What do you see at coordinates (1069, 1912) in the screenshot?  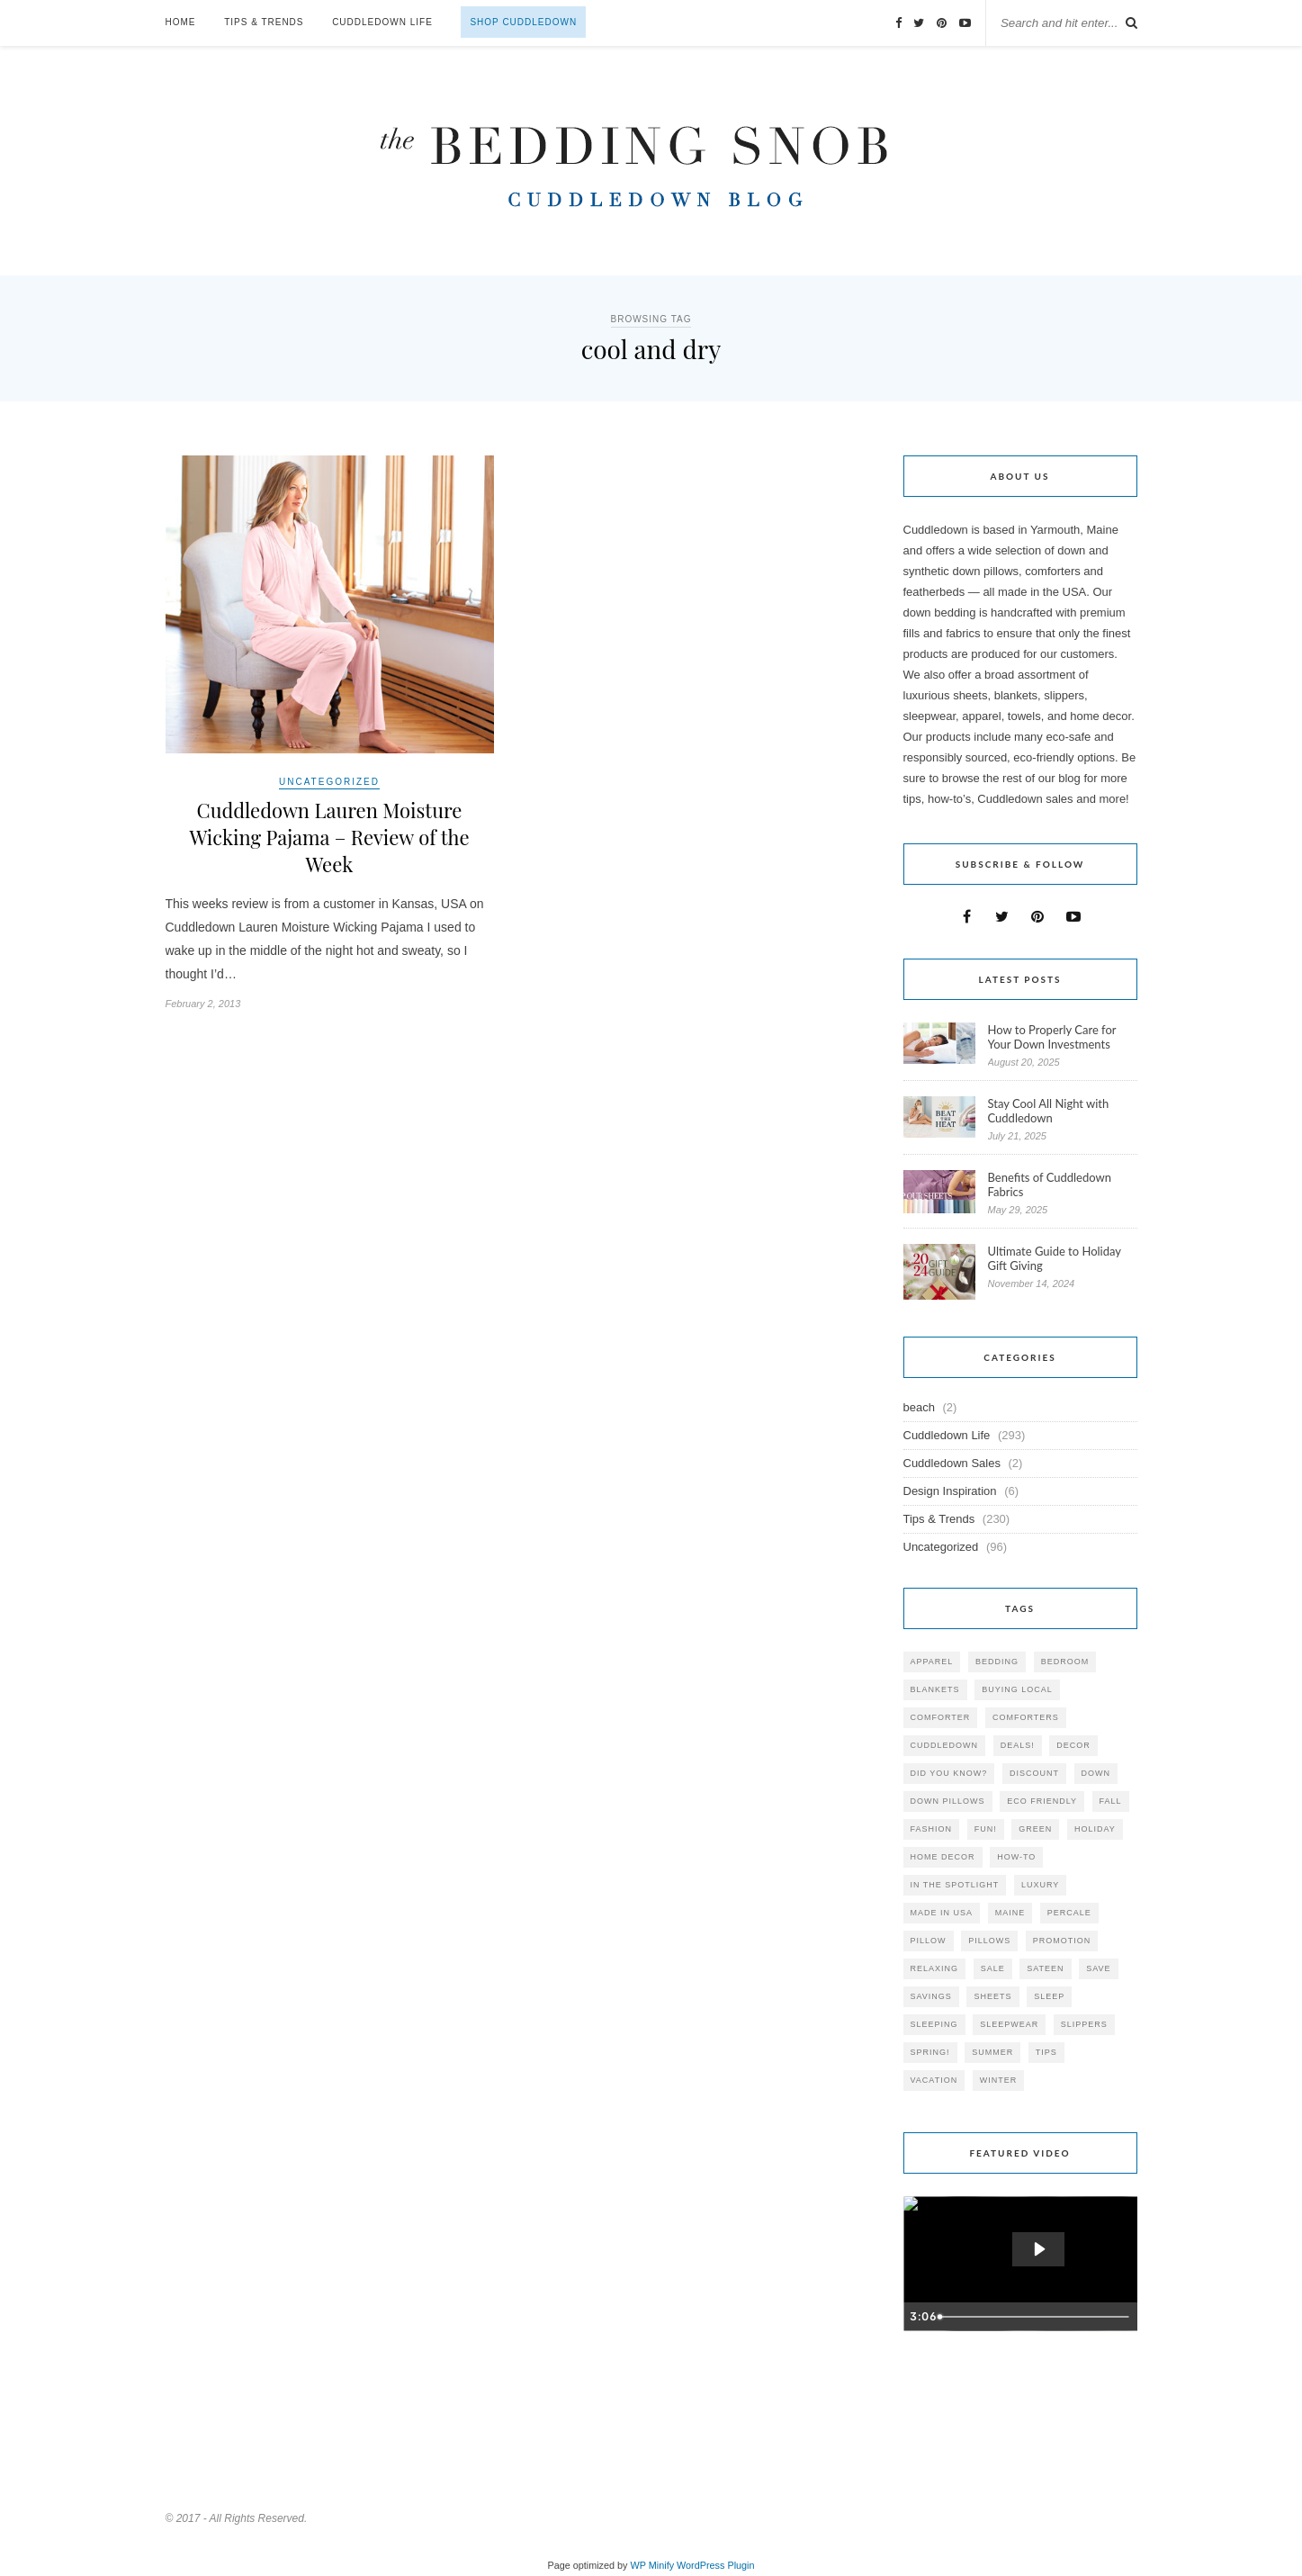 I see `percale [percale (29 items)]` at bounding box center [1069, 1912].